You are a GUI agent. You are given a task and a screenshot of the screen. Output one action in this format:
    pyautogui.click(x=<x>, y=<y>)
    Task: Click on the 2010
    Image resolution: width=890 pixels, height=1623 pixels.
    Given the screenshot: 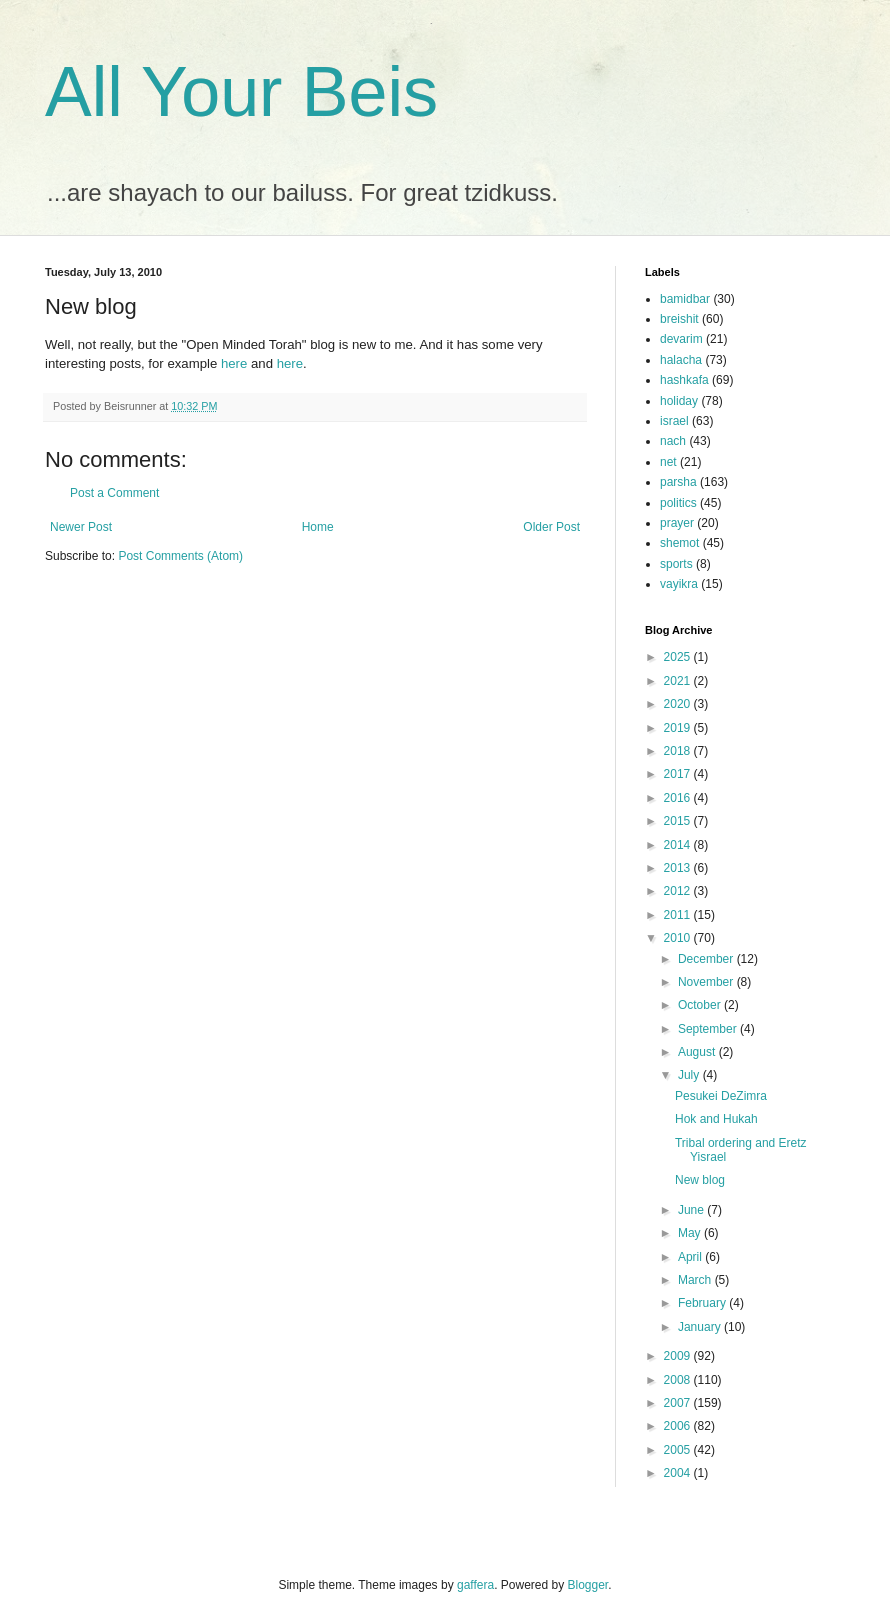 What is the action you would take?
    pyautogui.click(x=679, y=938)
    